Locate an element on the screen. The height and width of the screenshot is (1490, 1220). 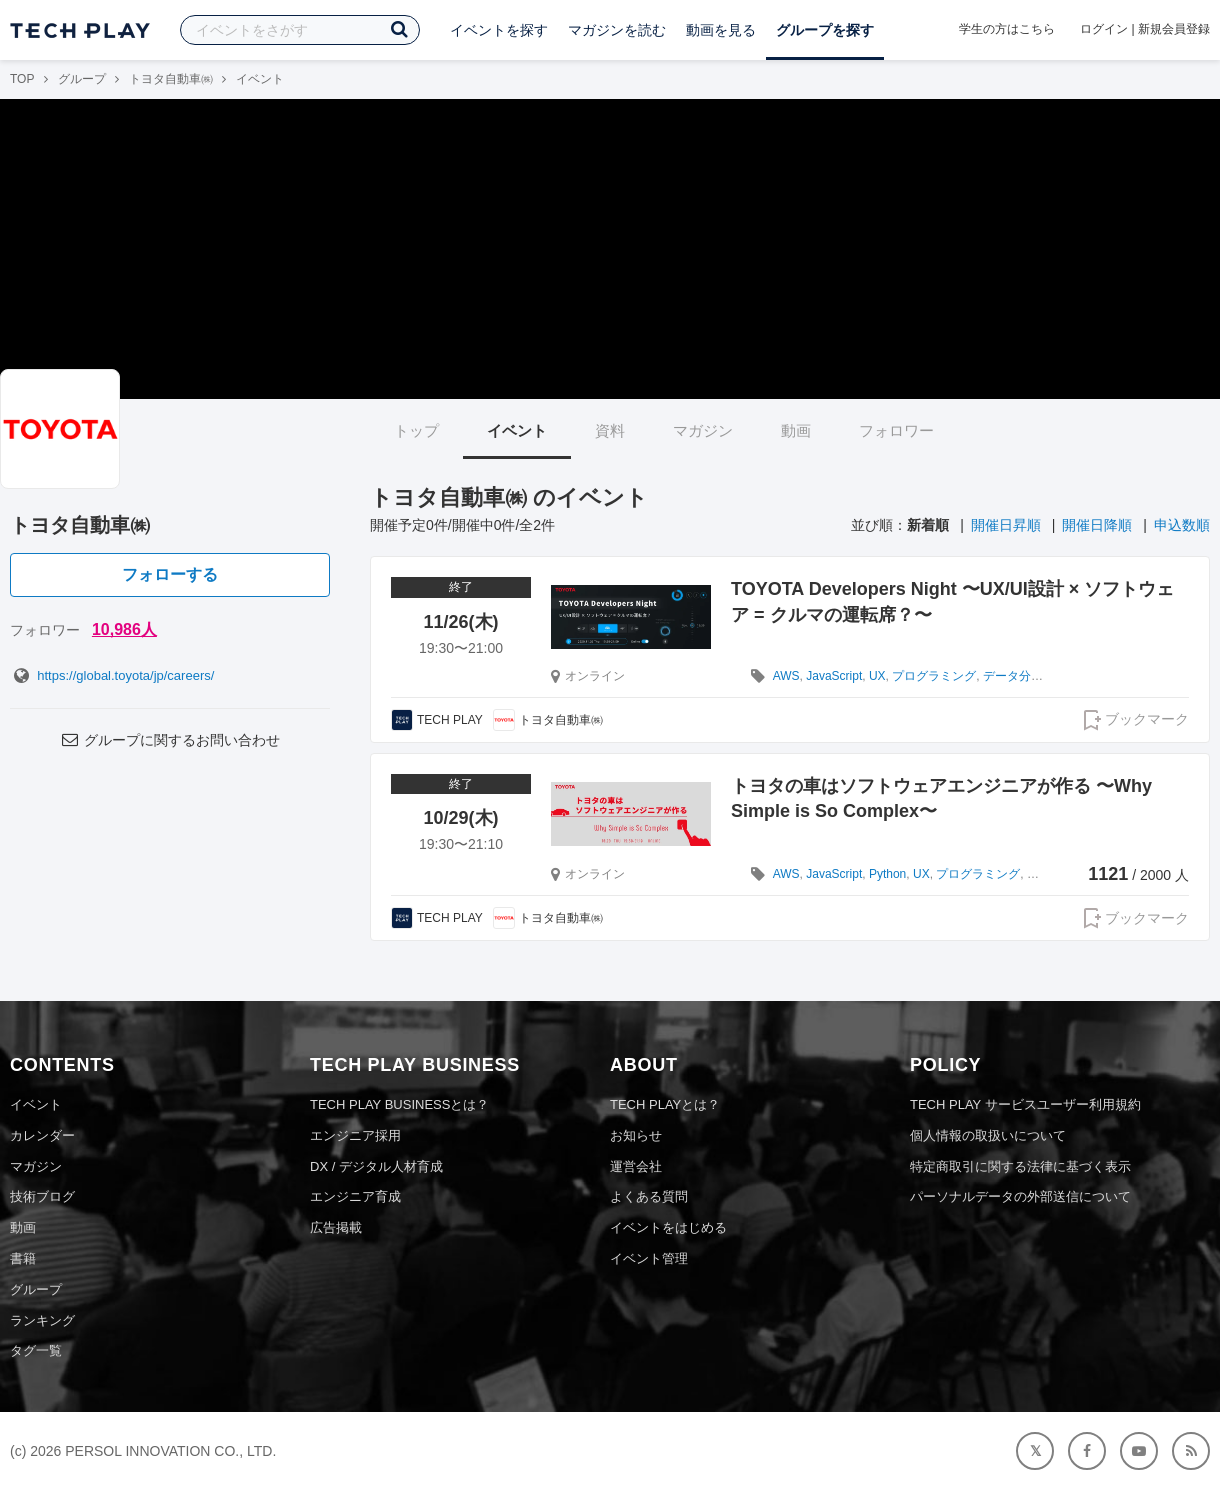
動画を見る is located at coordinates (721, 30).